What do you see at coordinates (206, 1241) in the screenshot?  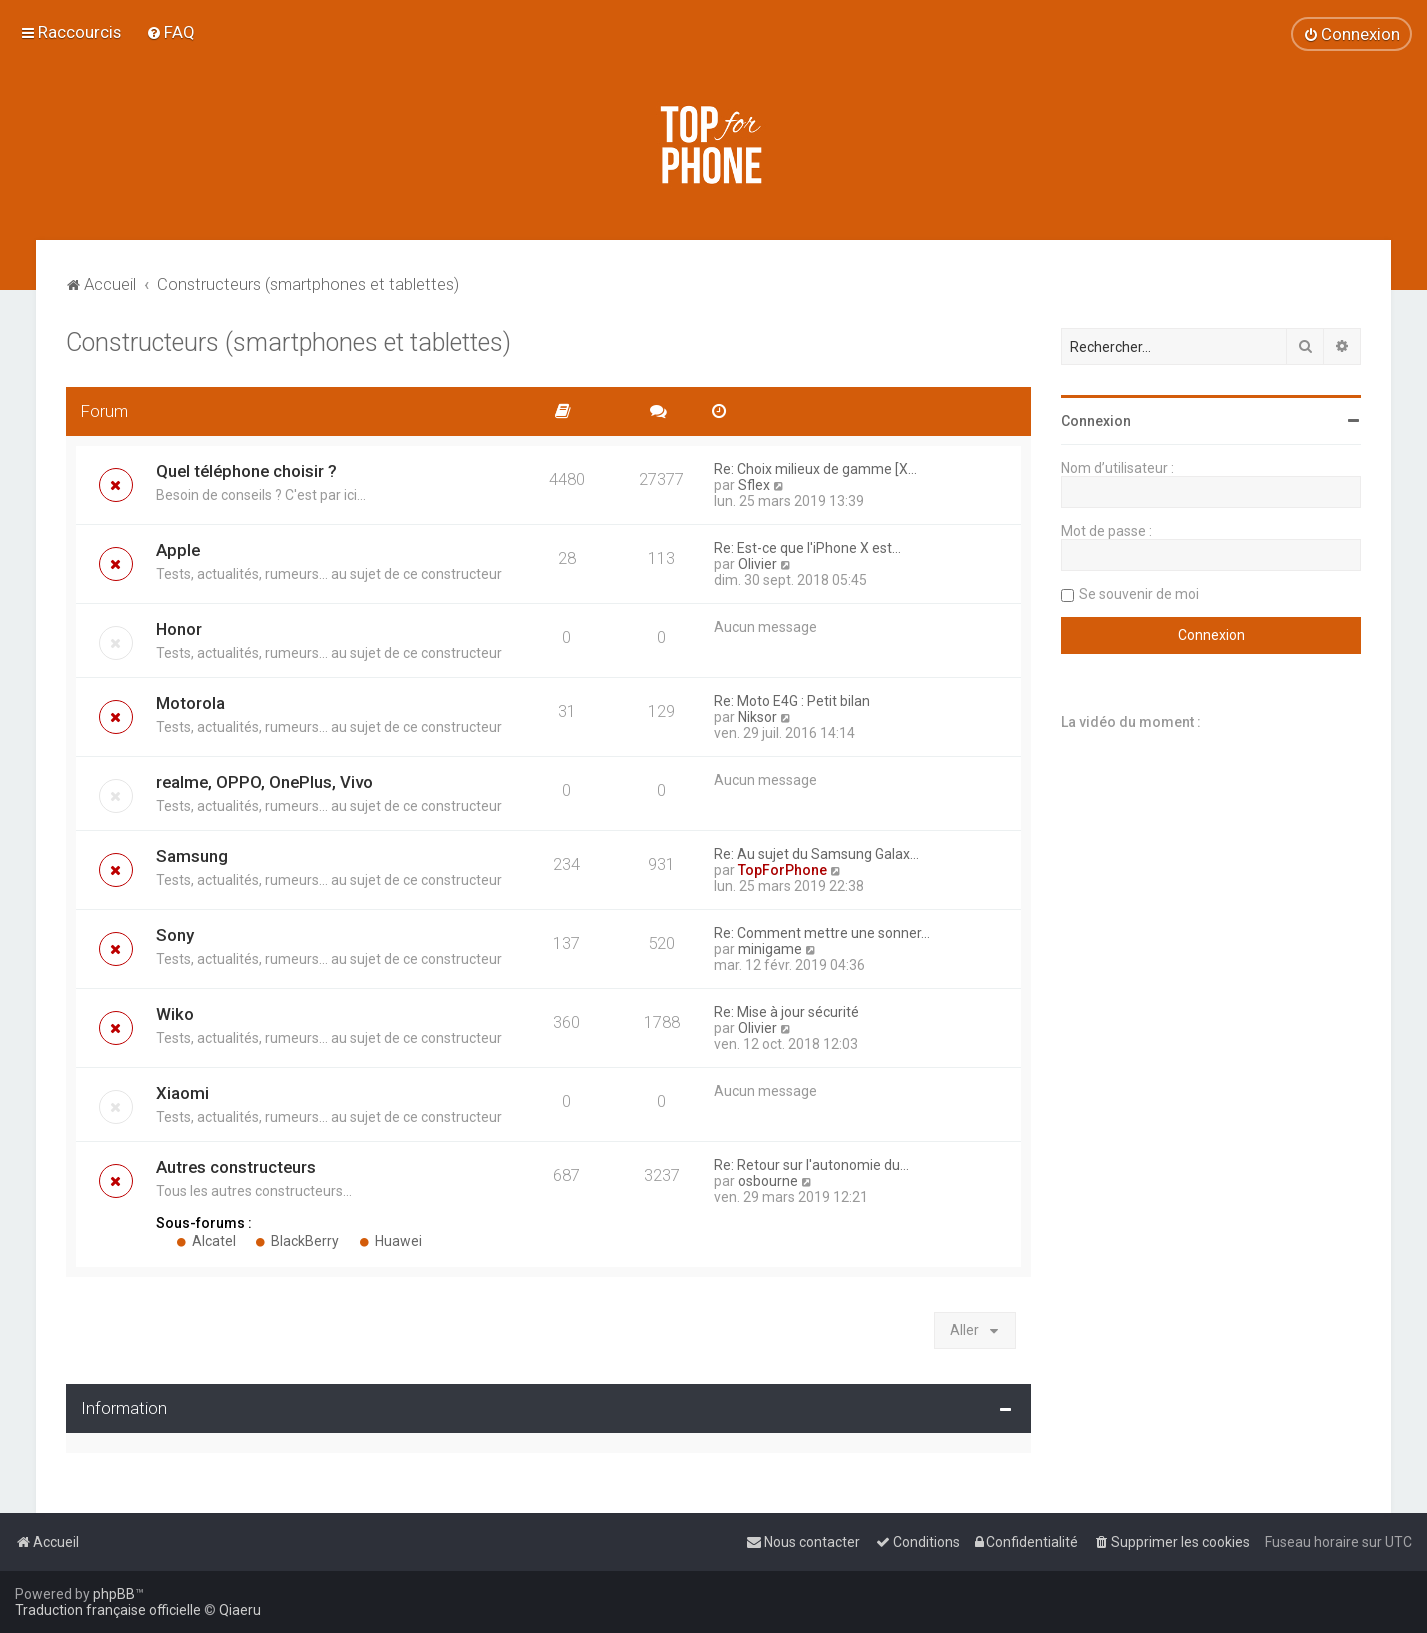 I see `Alcatel` at bounding box center [206, 1241].